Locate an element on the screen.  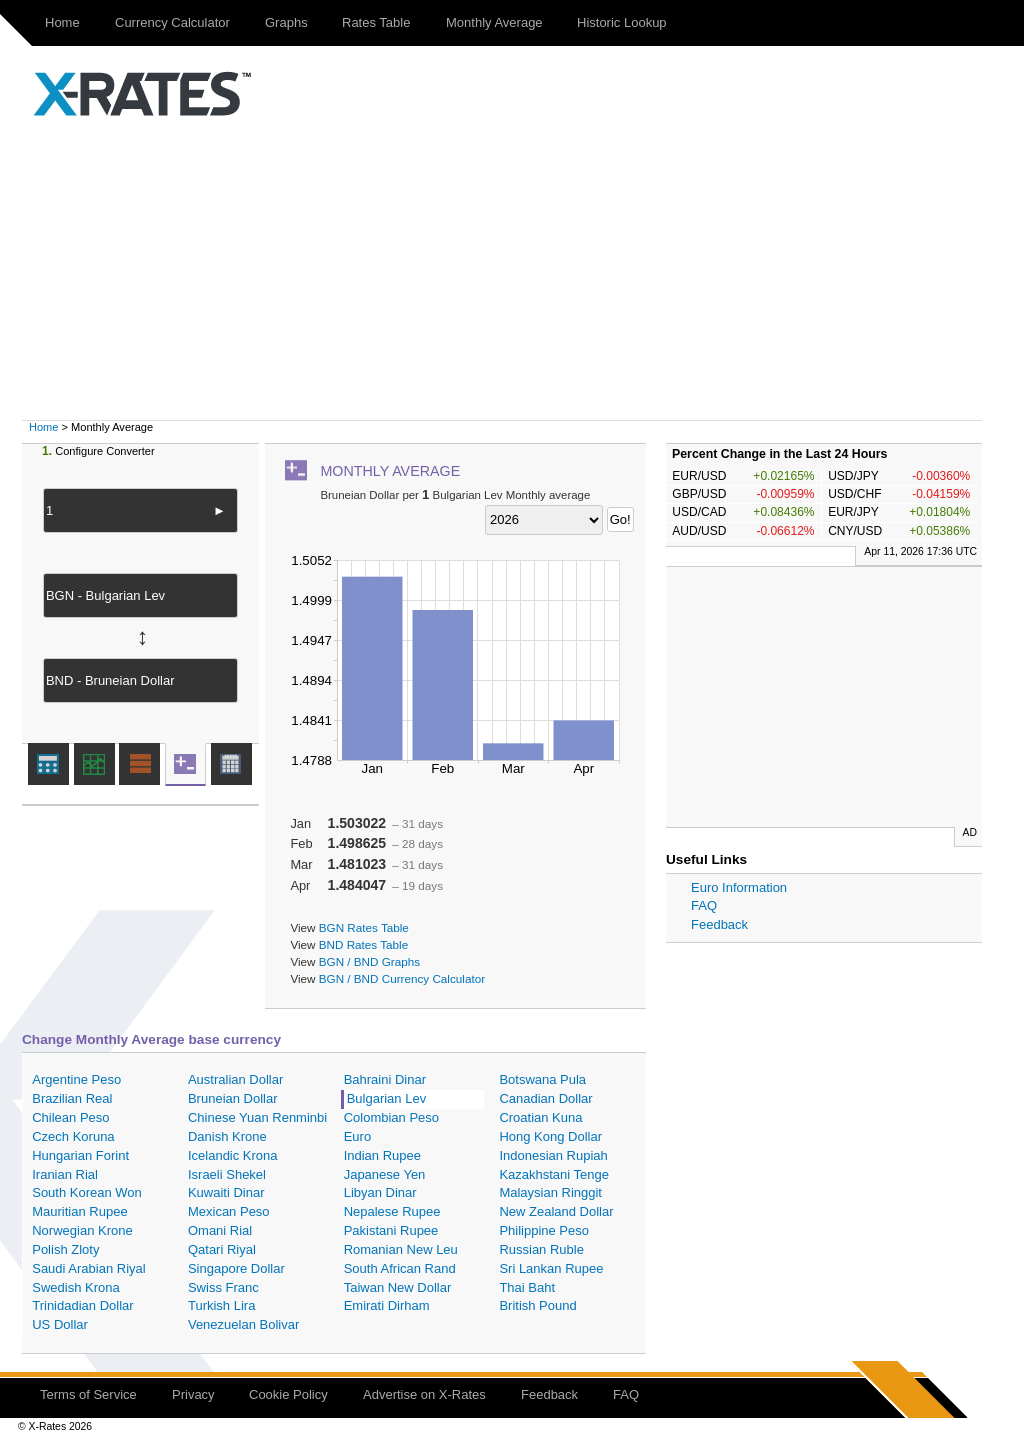
South Korean Won is located at coordinates (87, 1192).